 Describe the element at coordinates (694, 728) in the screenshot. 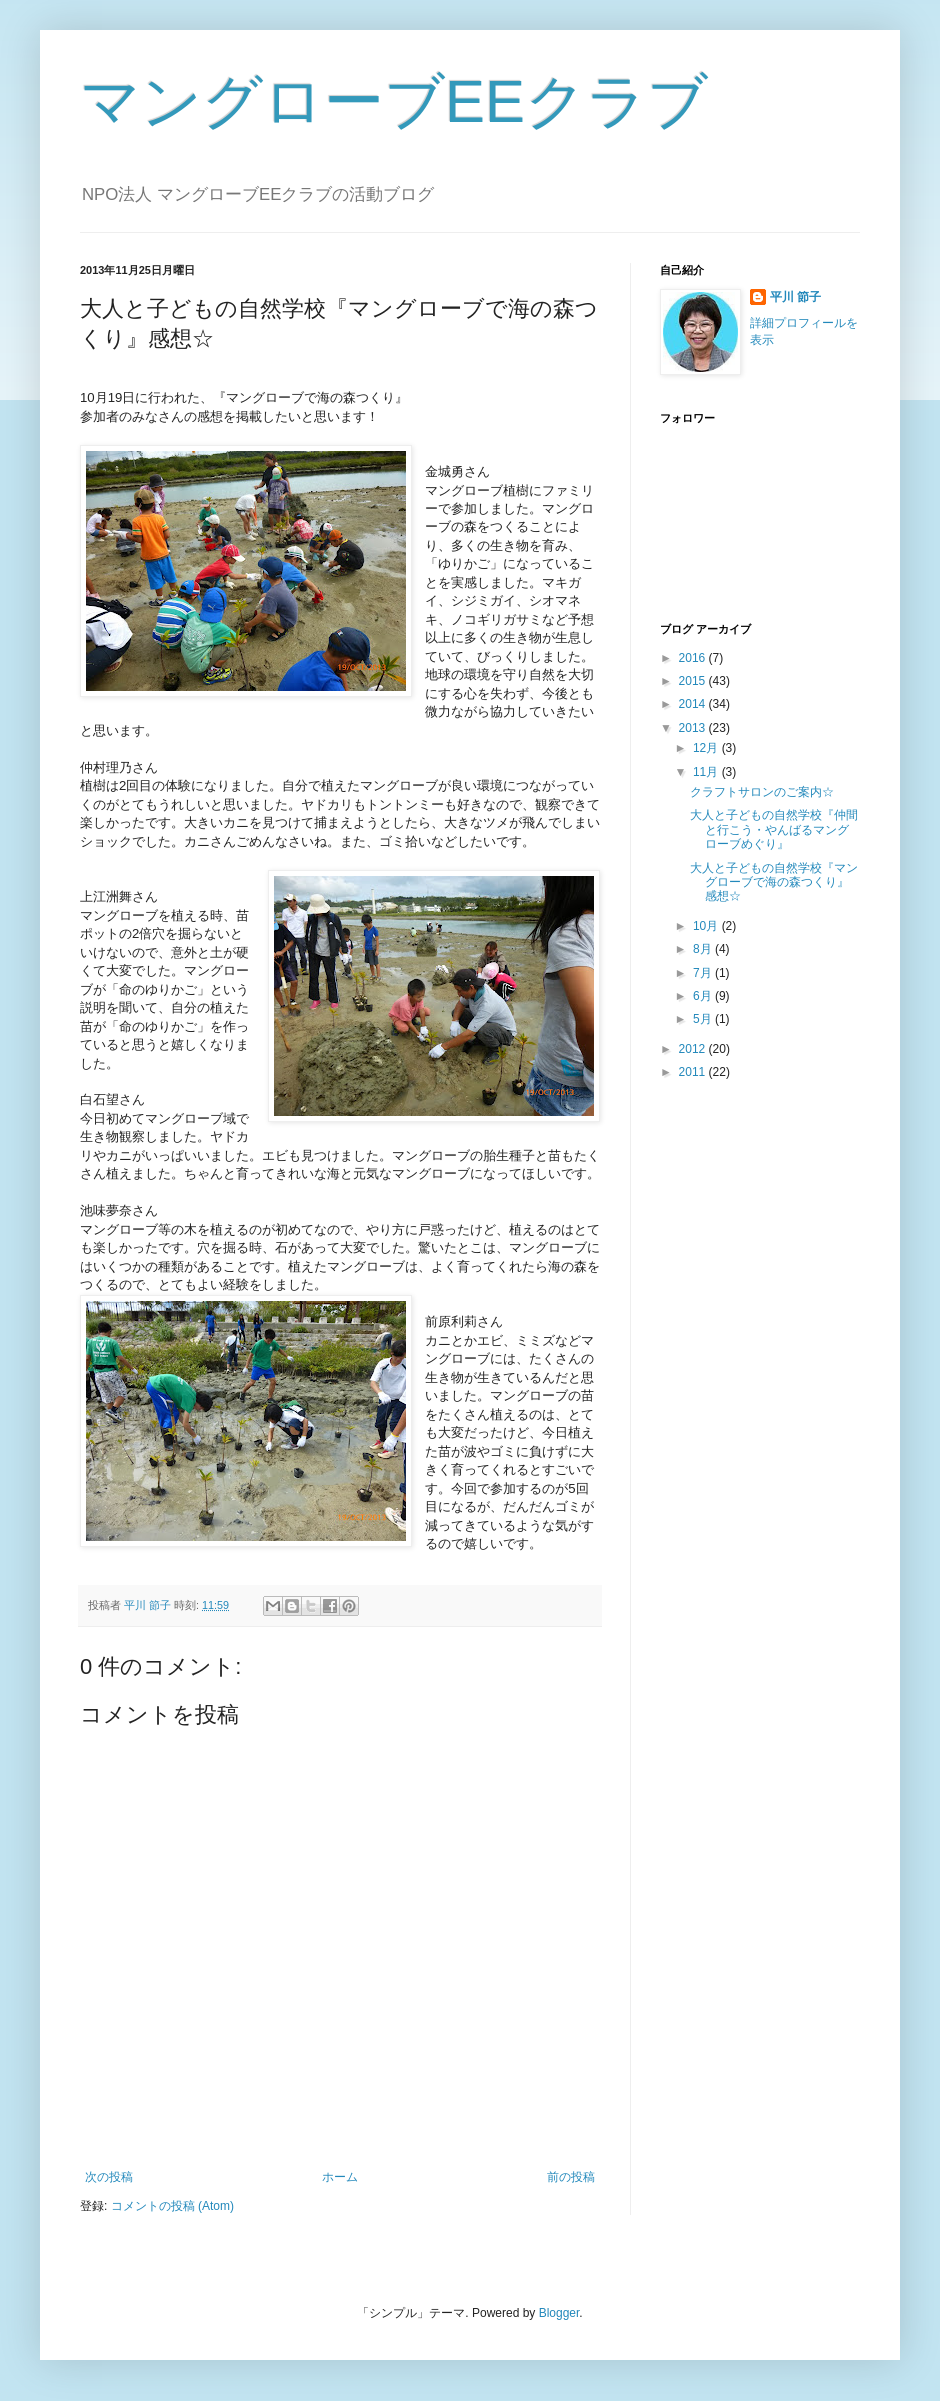

I see `2013` at that location.